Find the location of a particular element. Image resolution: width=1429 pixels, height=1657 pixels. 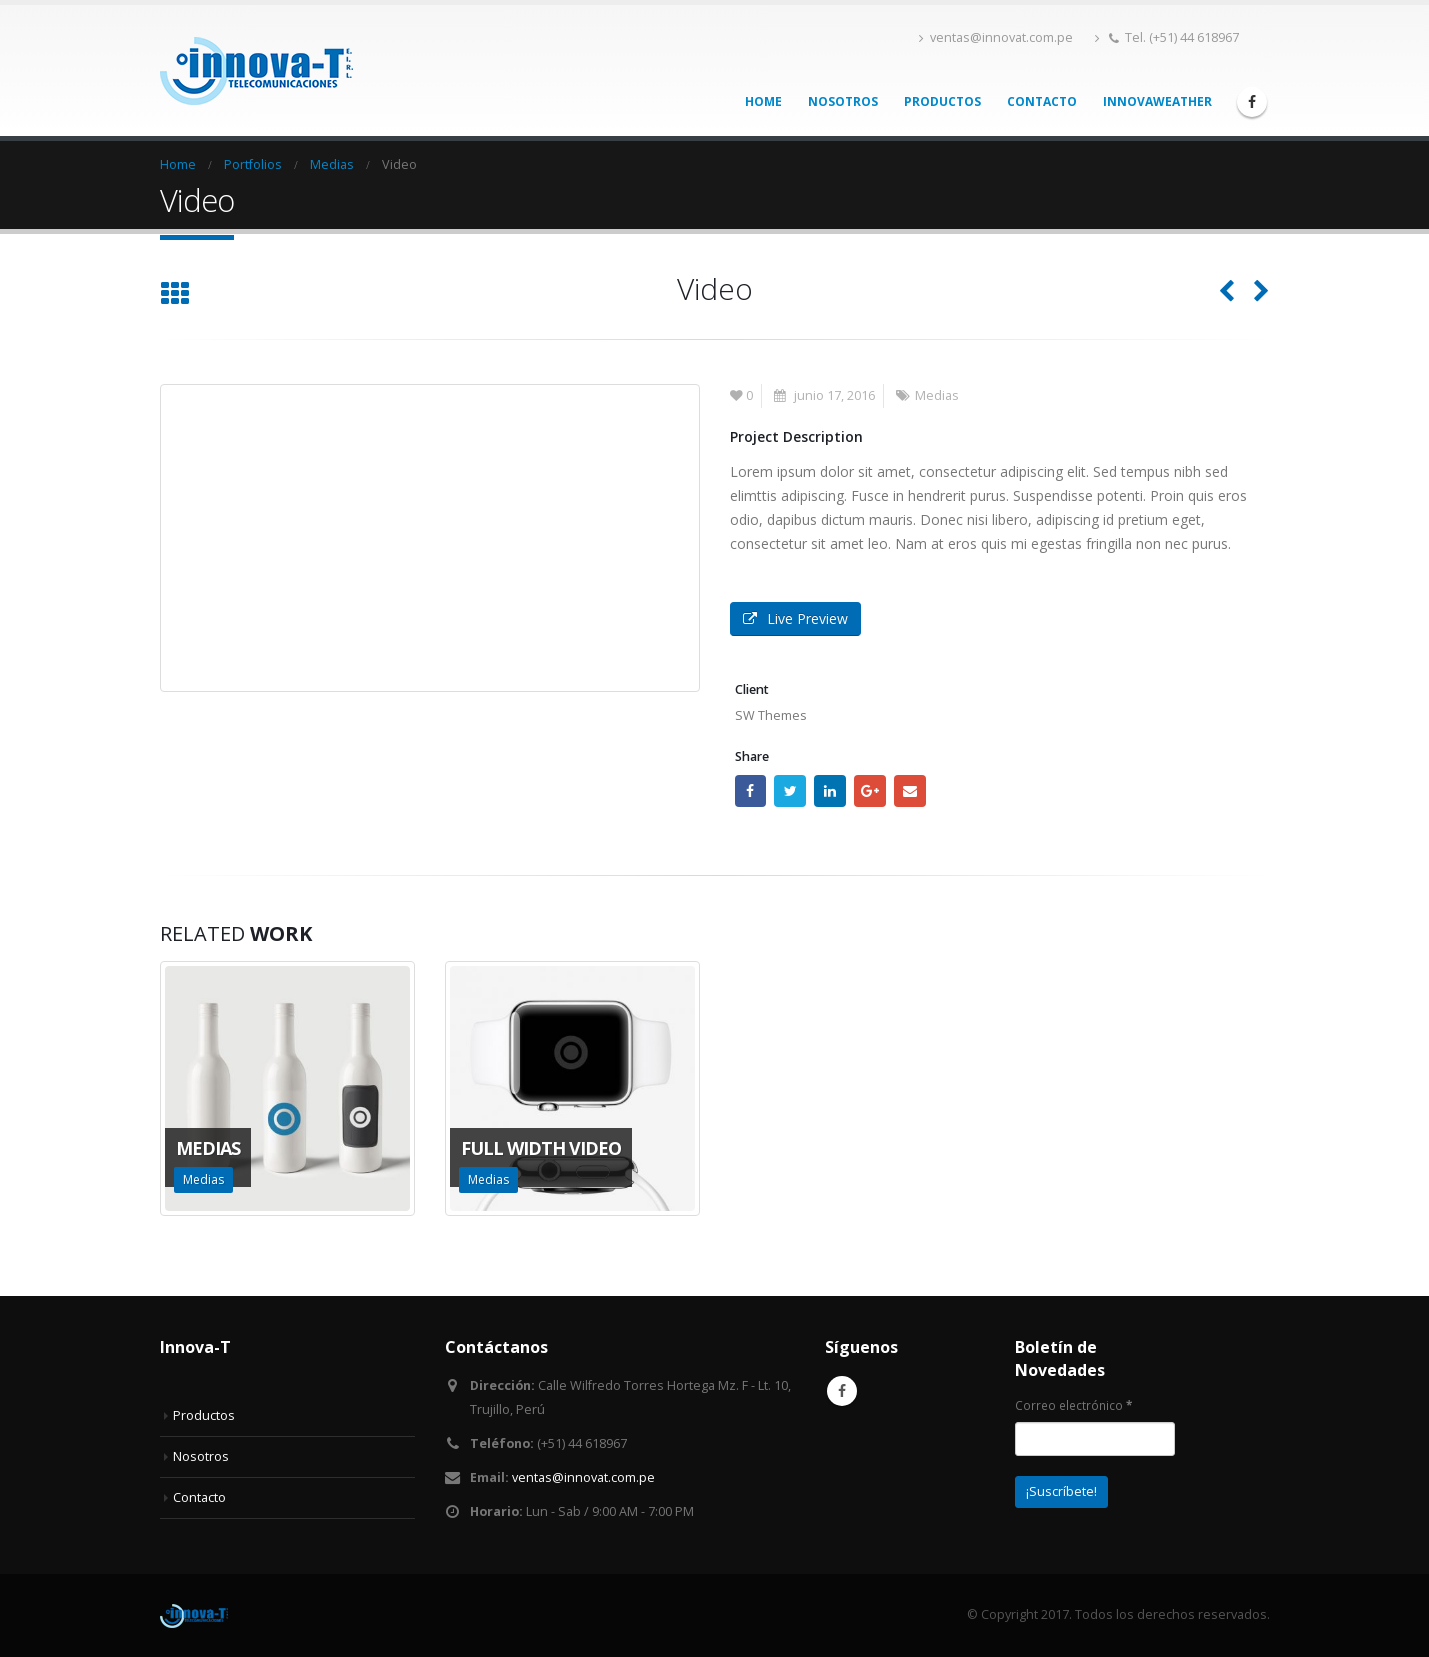

Nosotros is located at coordinates (843, 101).